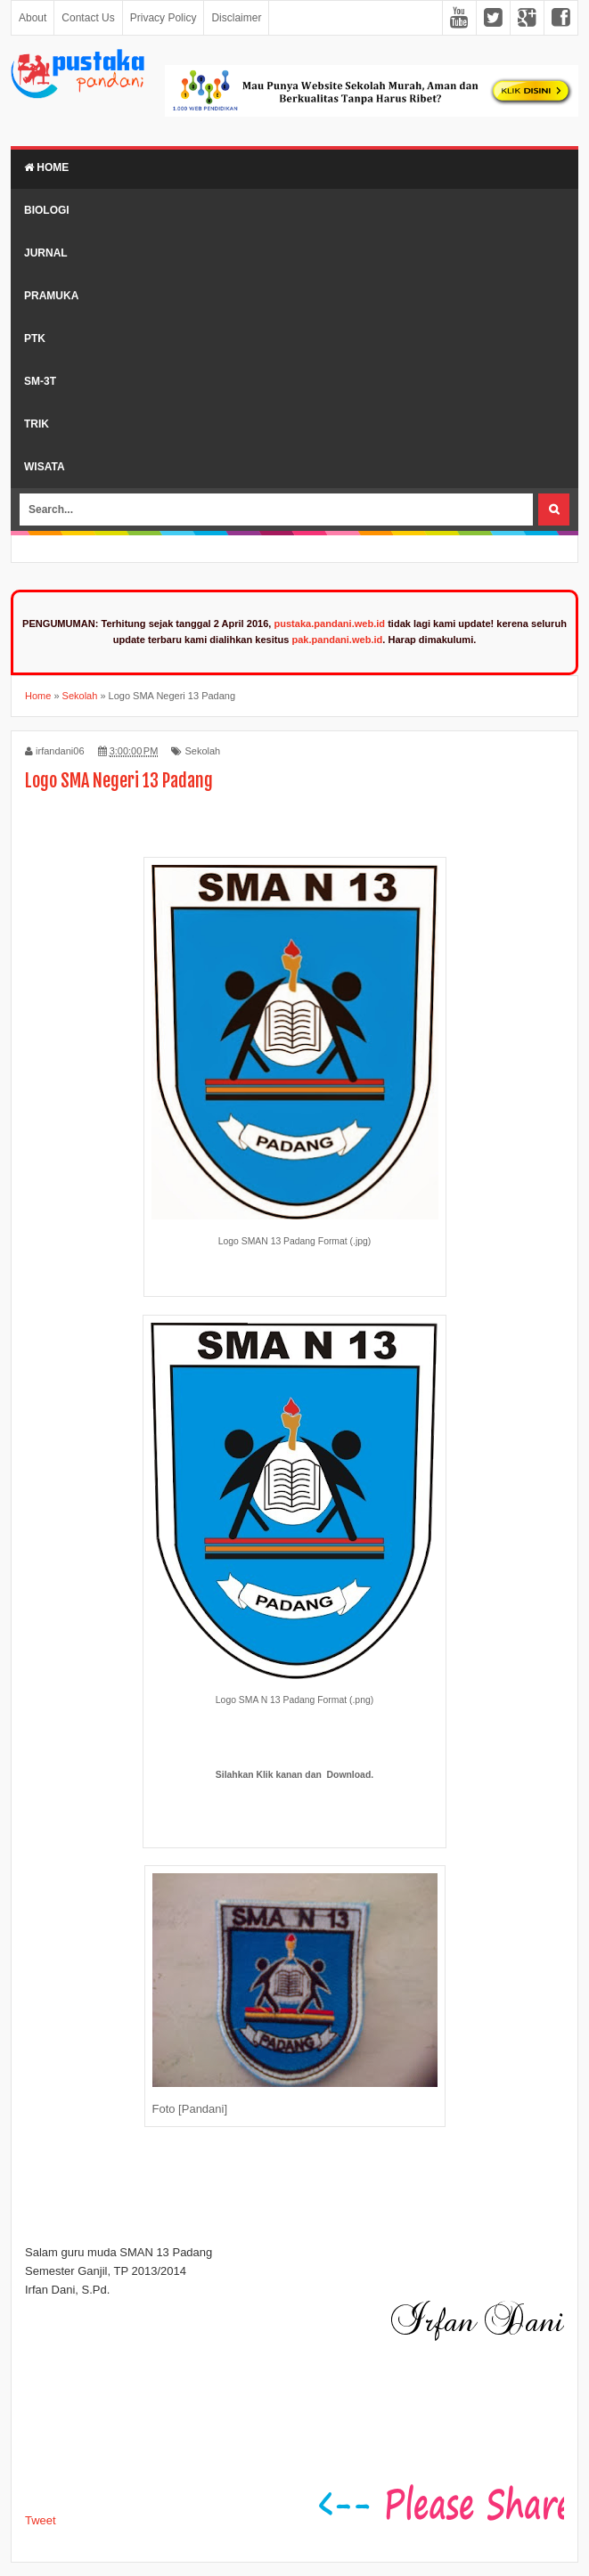  What do you see at coordinates (202, 751) in the screenshot?
I see `Sekolah` at bounding box center [202, 751].